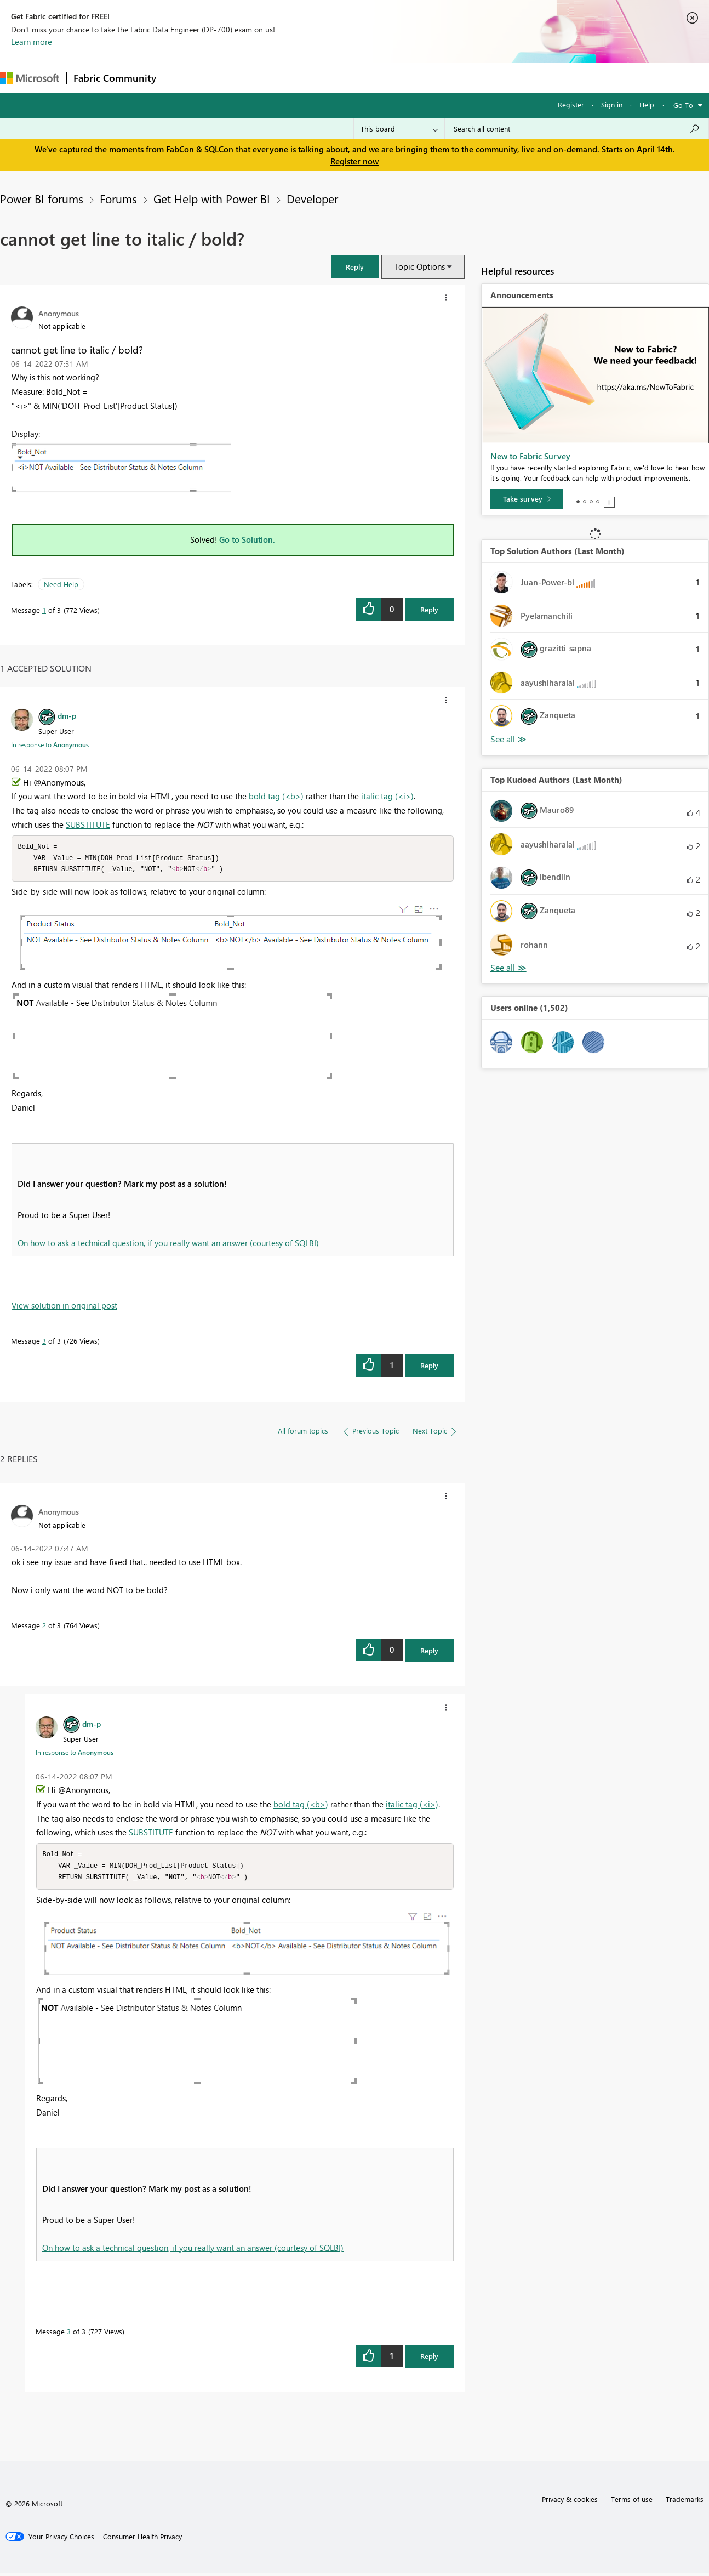  What do you see at coordinates (570, 2502) in the screenshot?
I see `Privacy & cookies` at bounding box center [570, 2502].